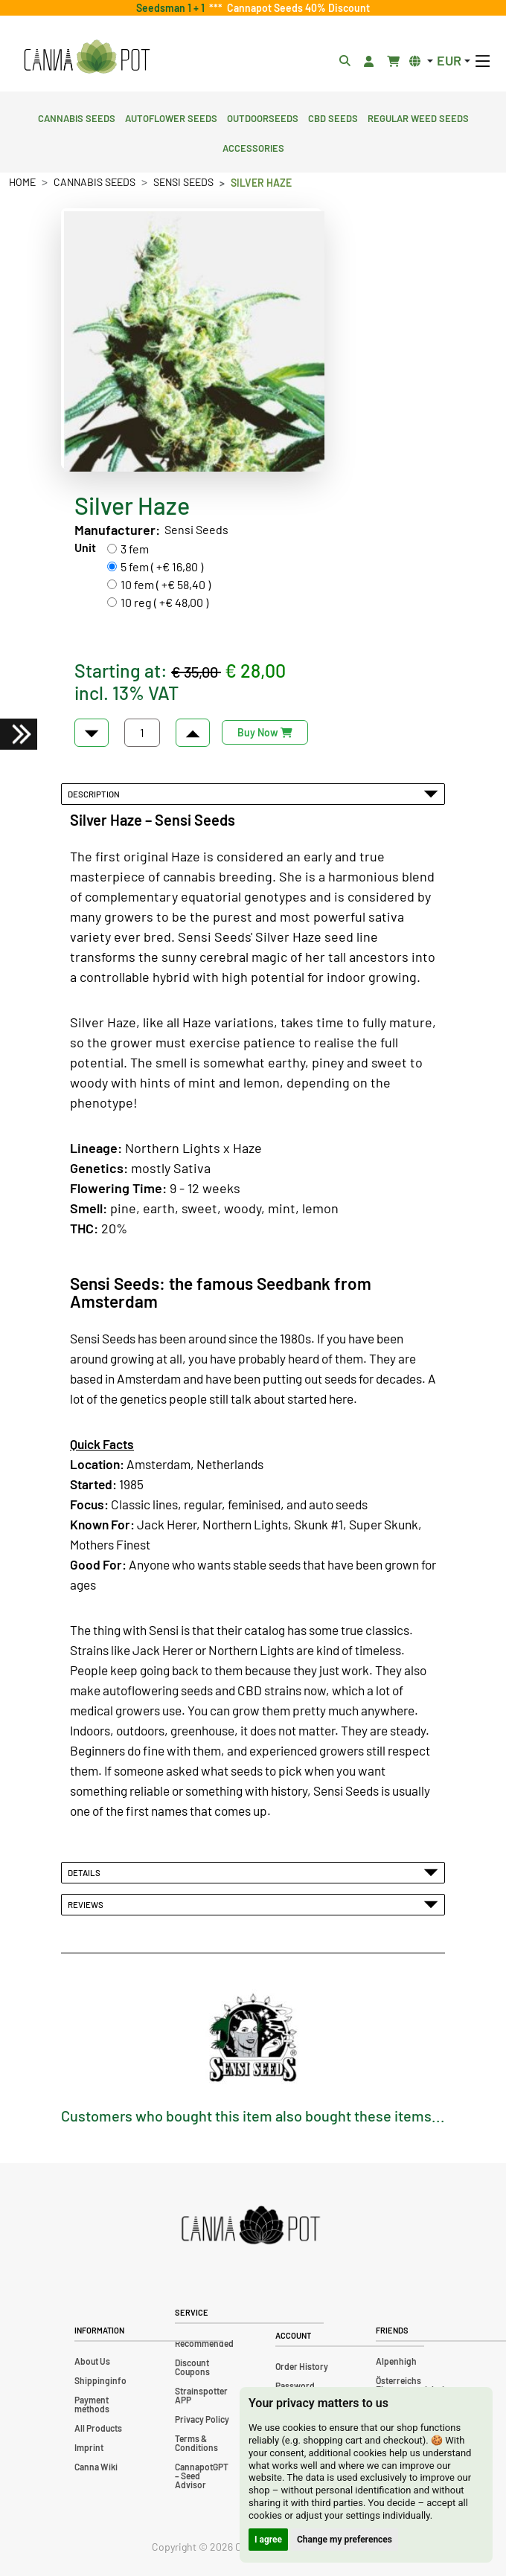 The width and height of the screenshot is (506, 2576). I want to click on CannapotGPT – Seed Advisor, so click(201, 2475).